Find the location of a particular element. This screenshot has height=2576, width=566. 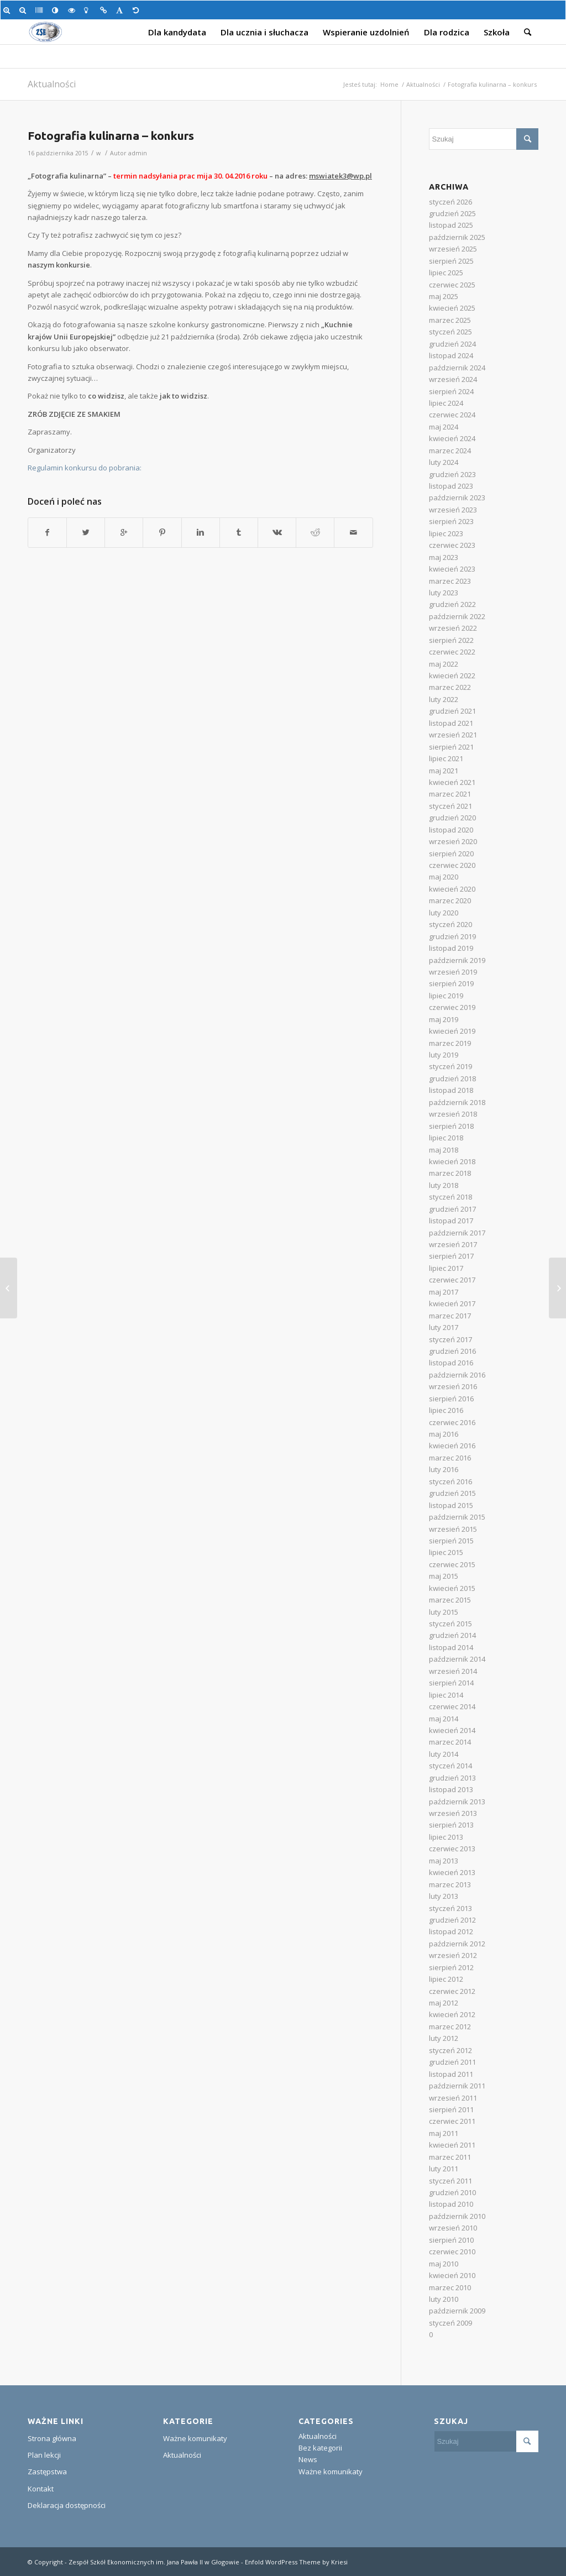

kwiecień 2011 is located at coordinates (452, 2145).